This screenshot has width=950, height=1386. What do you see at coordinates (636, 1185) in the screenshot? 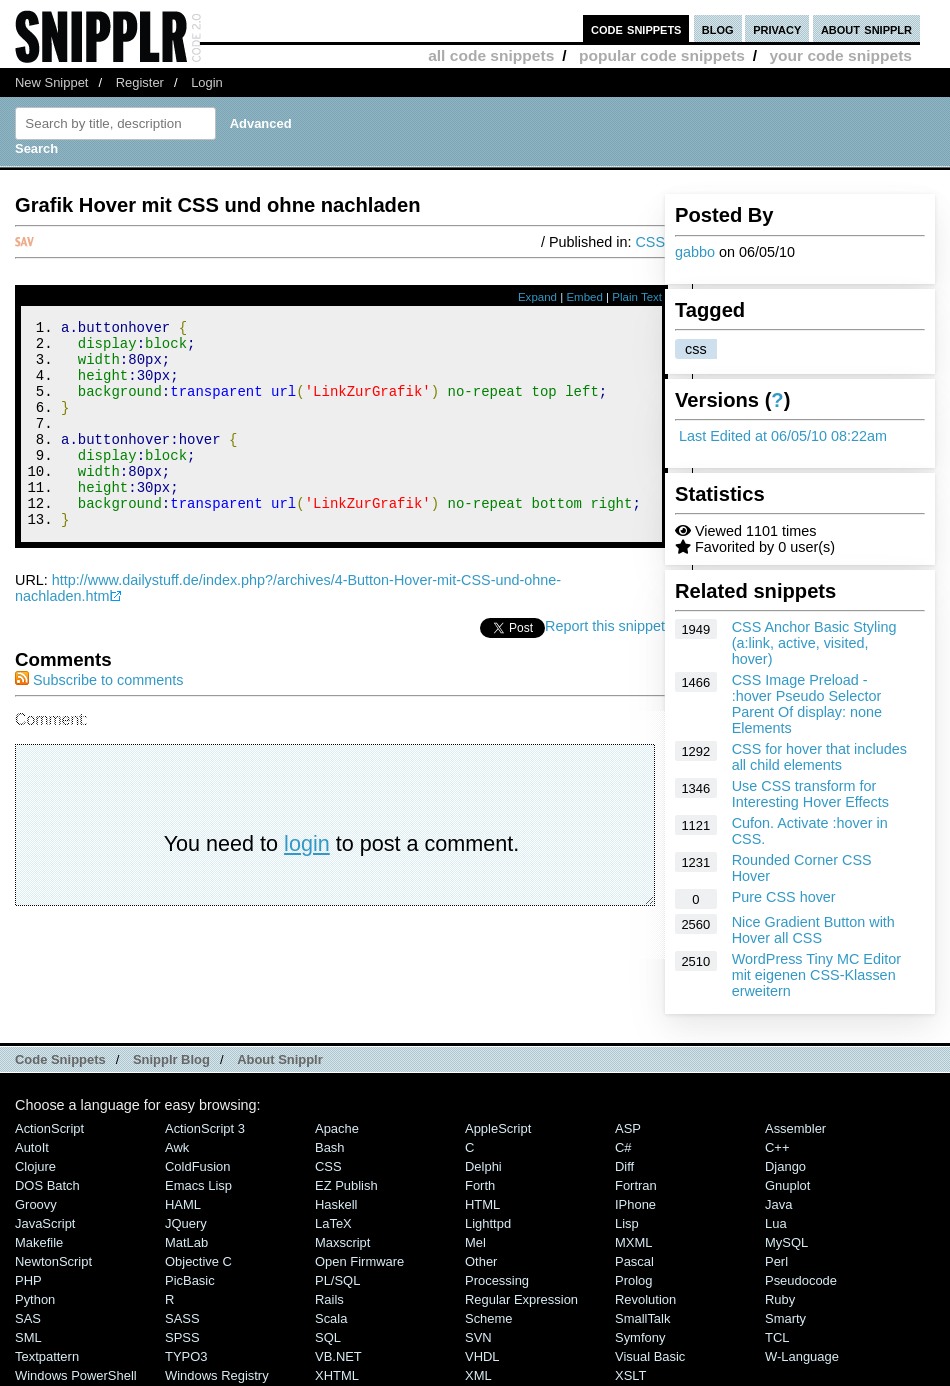
I see `Fortran` at bounding box center [636, 1185].